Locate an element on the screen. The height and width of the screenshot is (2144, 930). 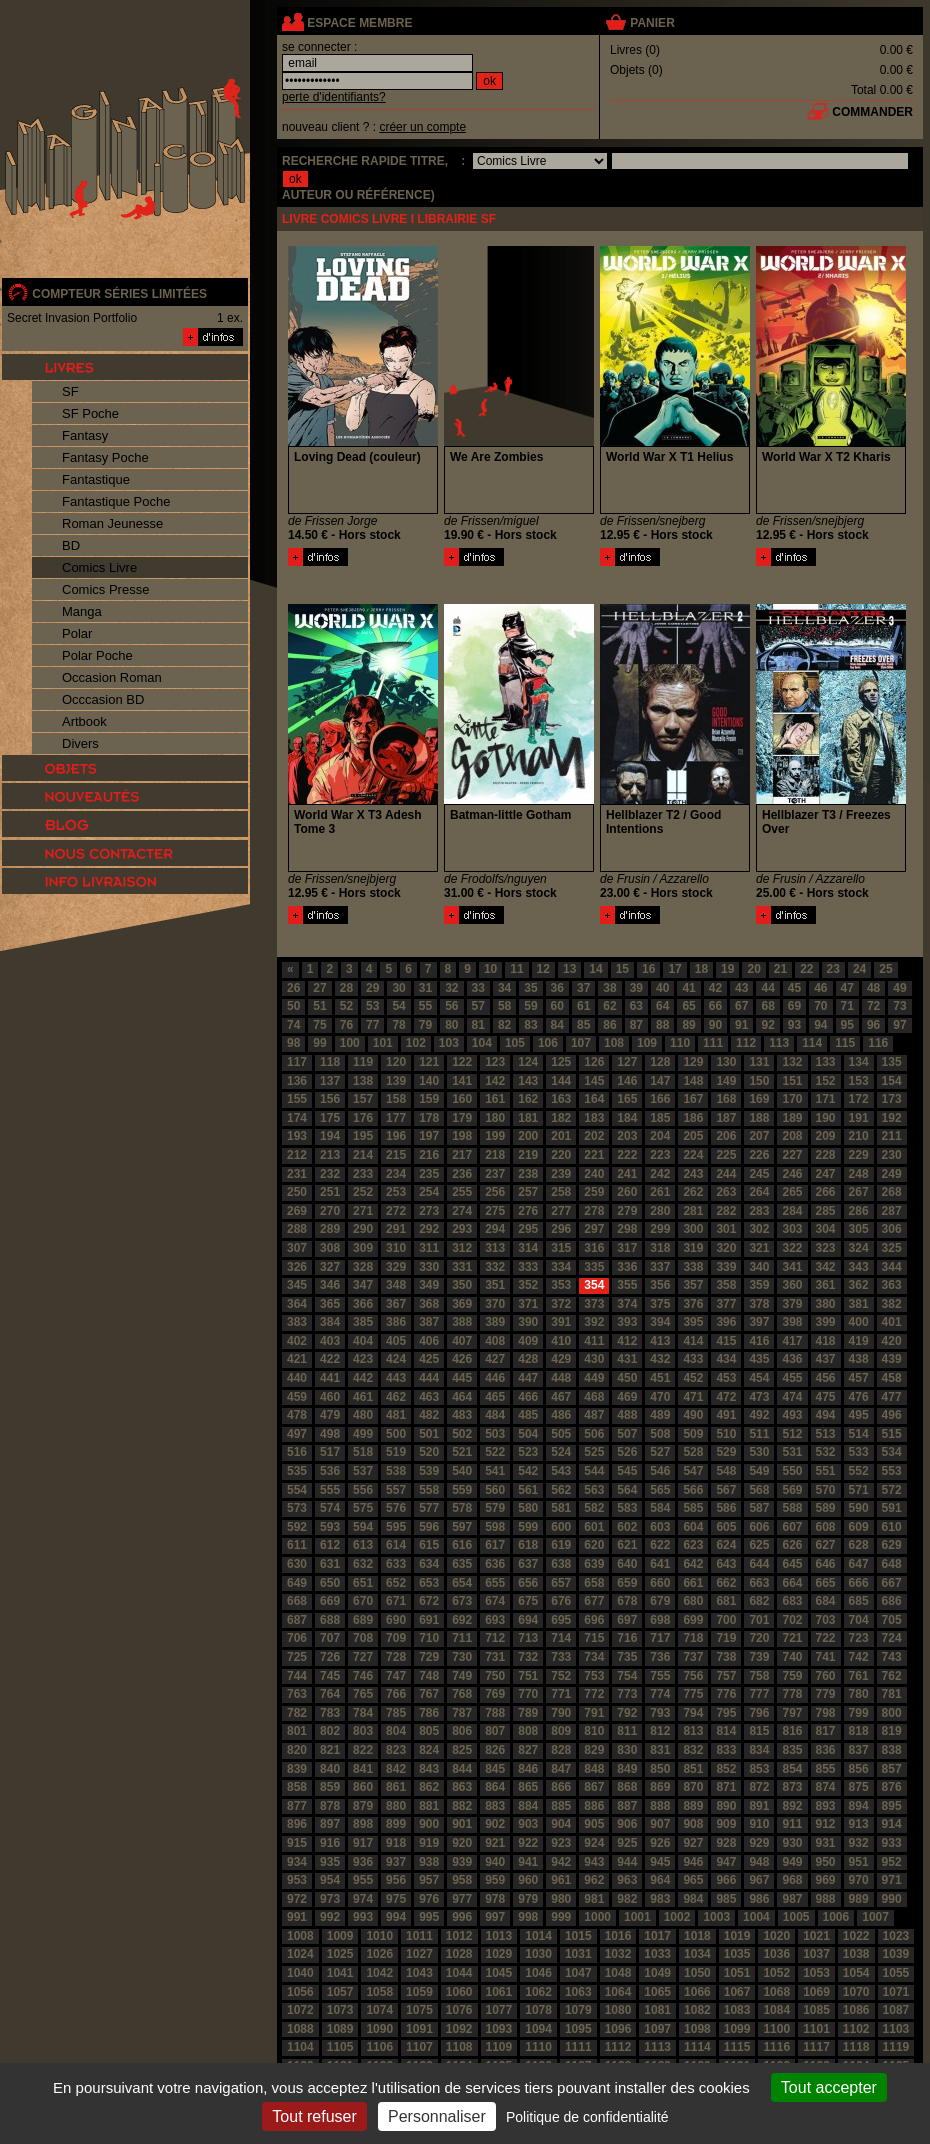
732 is located at coordinates (528, 1657).